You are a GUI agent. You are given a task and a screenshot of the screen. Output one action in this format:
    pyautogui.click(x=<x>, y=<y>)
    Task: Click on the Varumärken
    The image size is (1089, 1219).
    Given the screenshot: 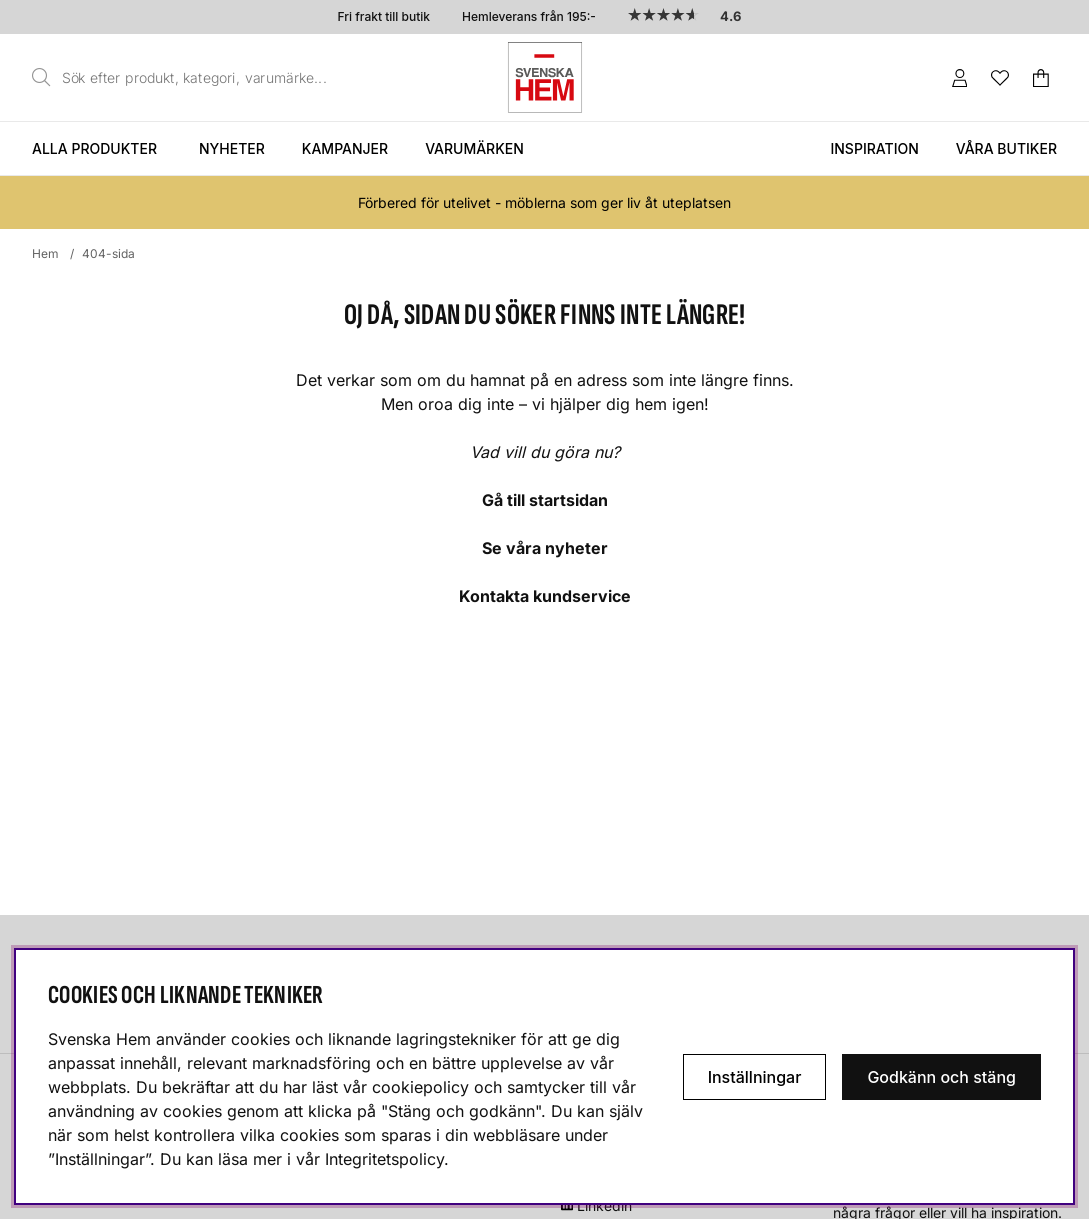 What is the action you would take?
    pyautogui.click(x=474, y=148)
    